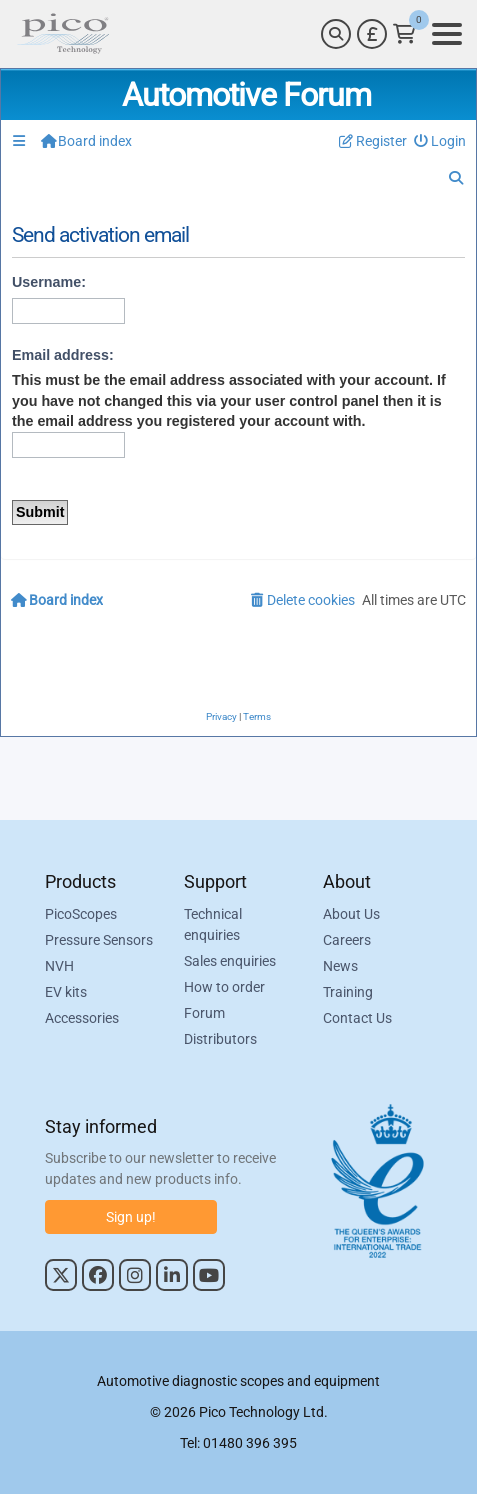  What do you see at coordinates (230, 961) in the screenshot?
I see `Sales enquiries` at bounding box center [230, 961].